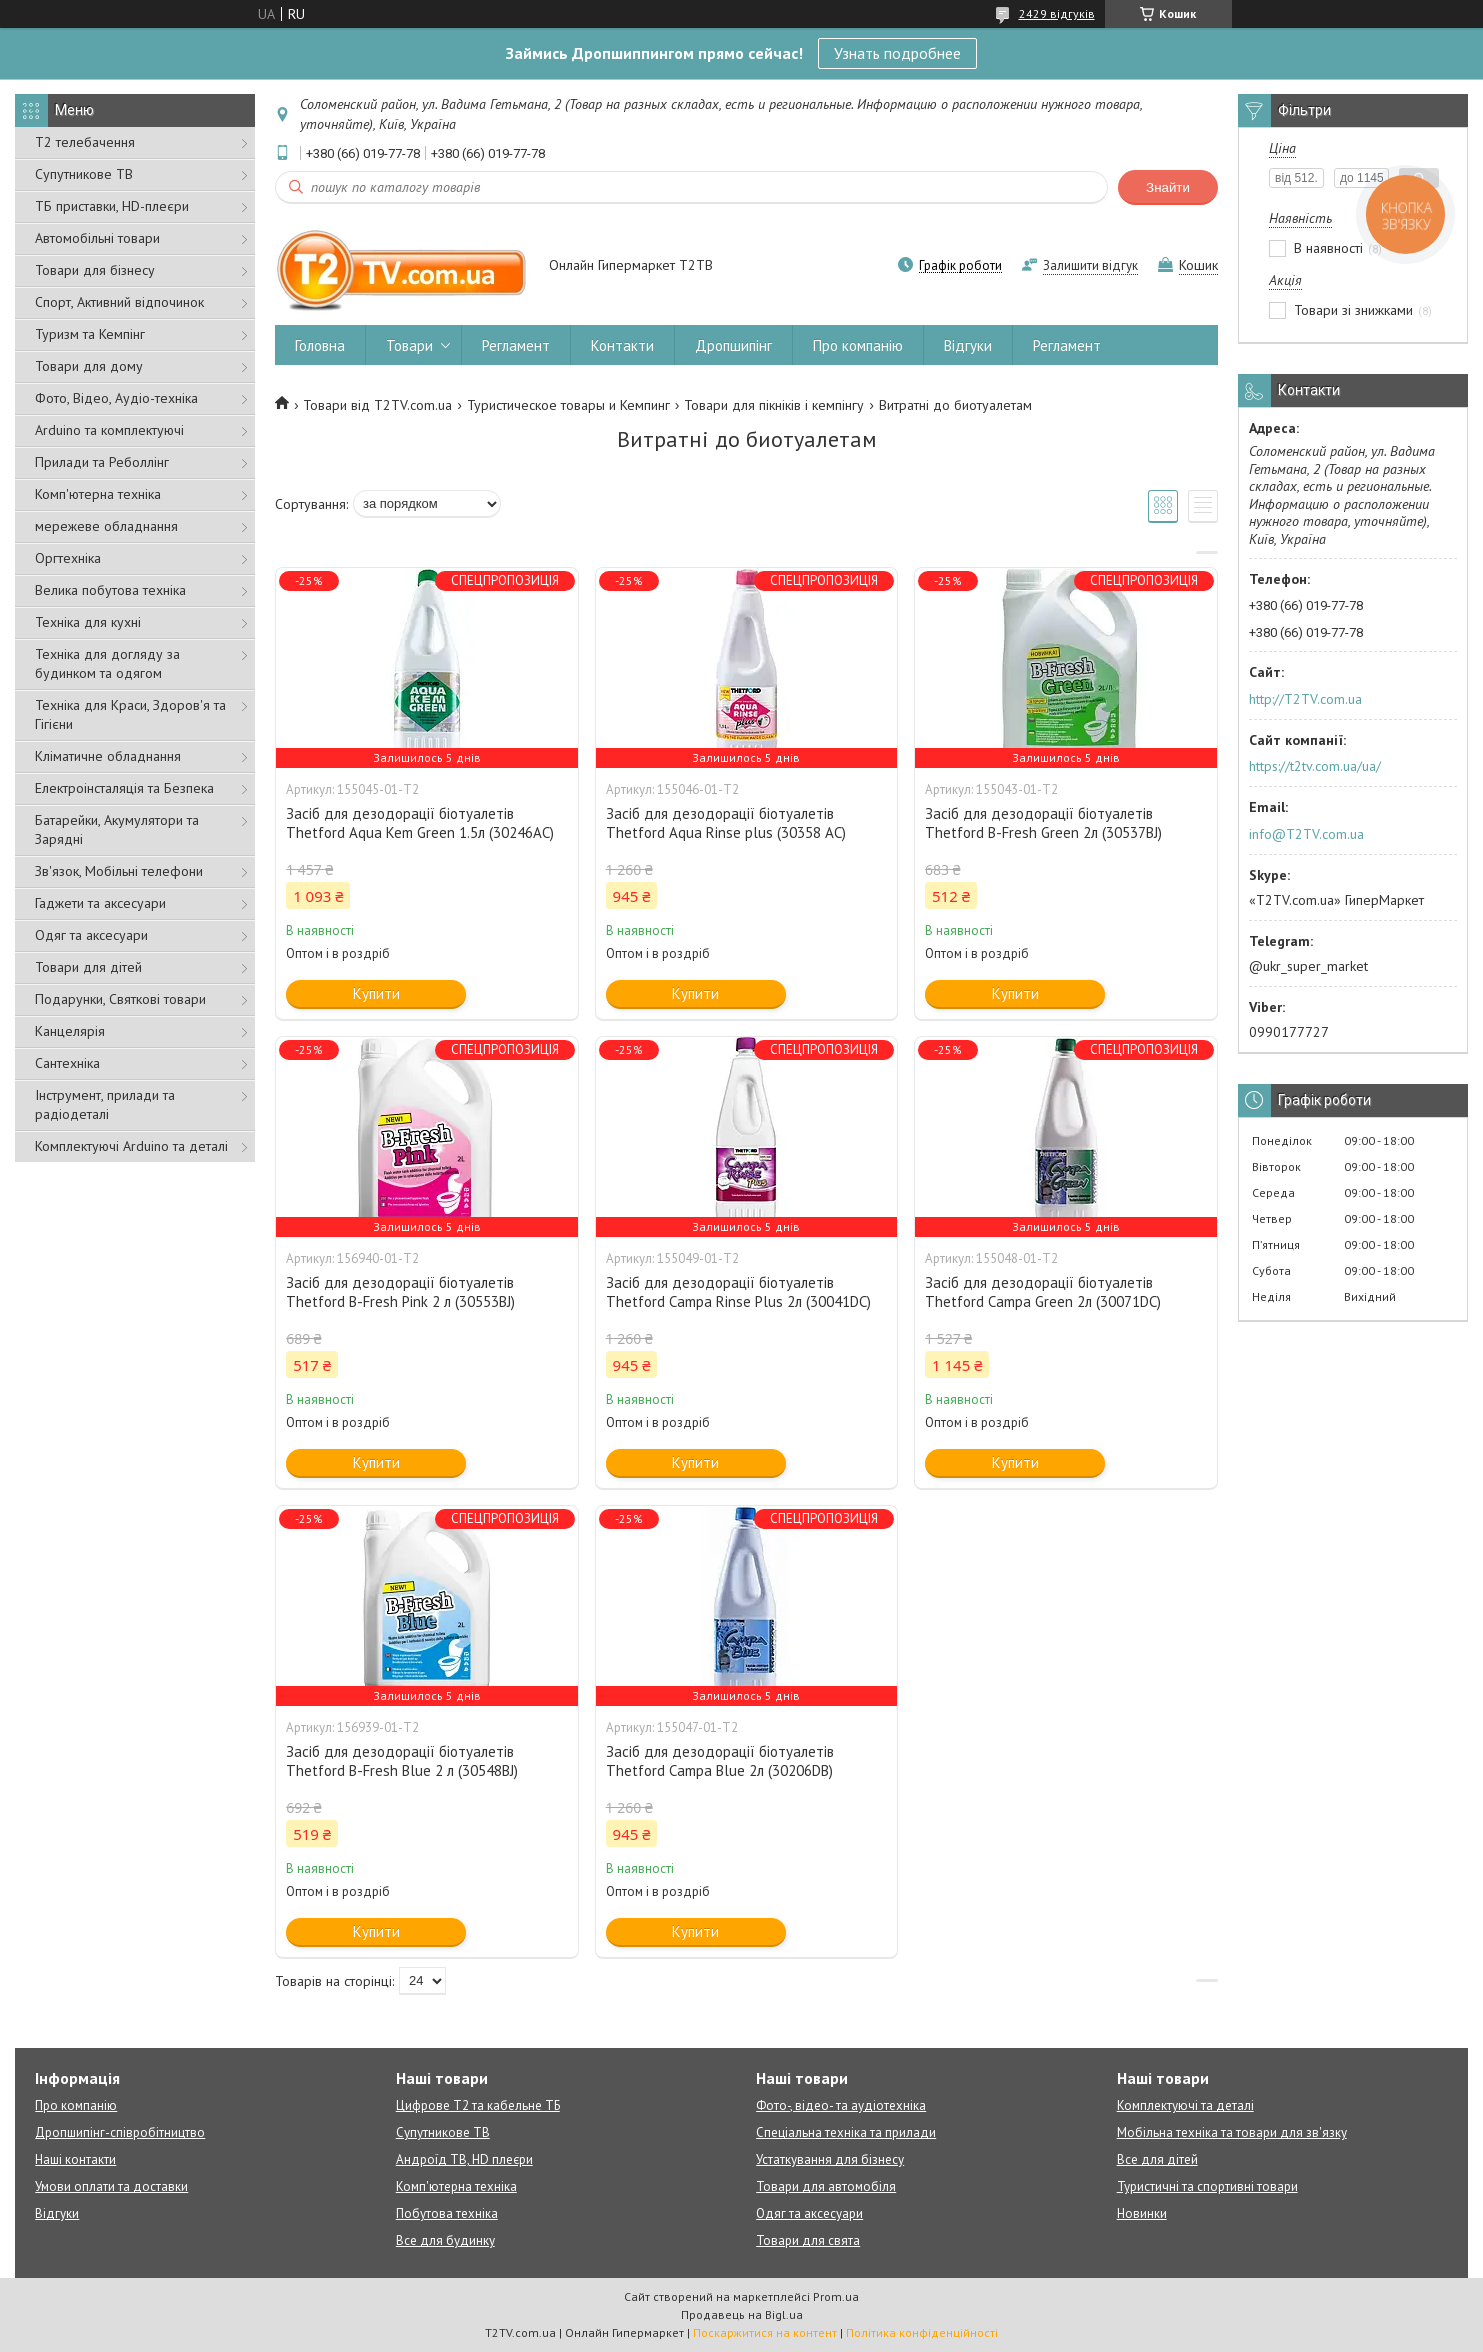  Describe the element at coordinates (320, 345) in the screenshot. I see `Головна` at that location.